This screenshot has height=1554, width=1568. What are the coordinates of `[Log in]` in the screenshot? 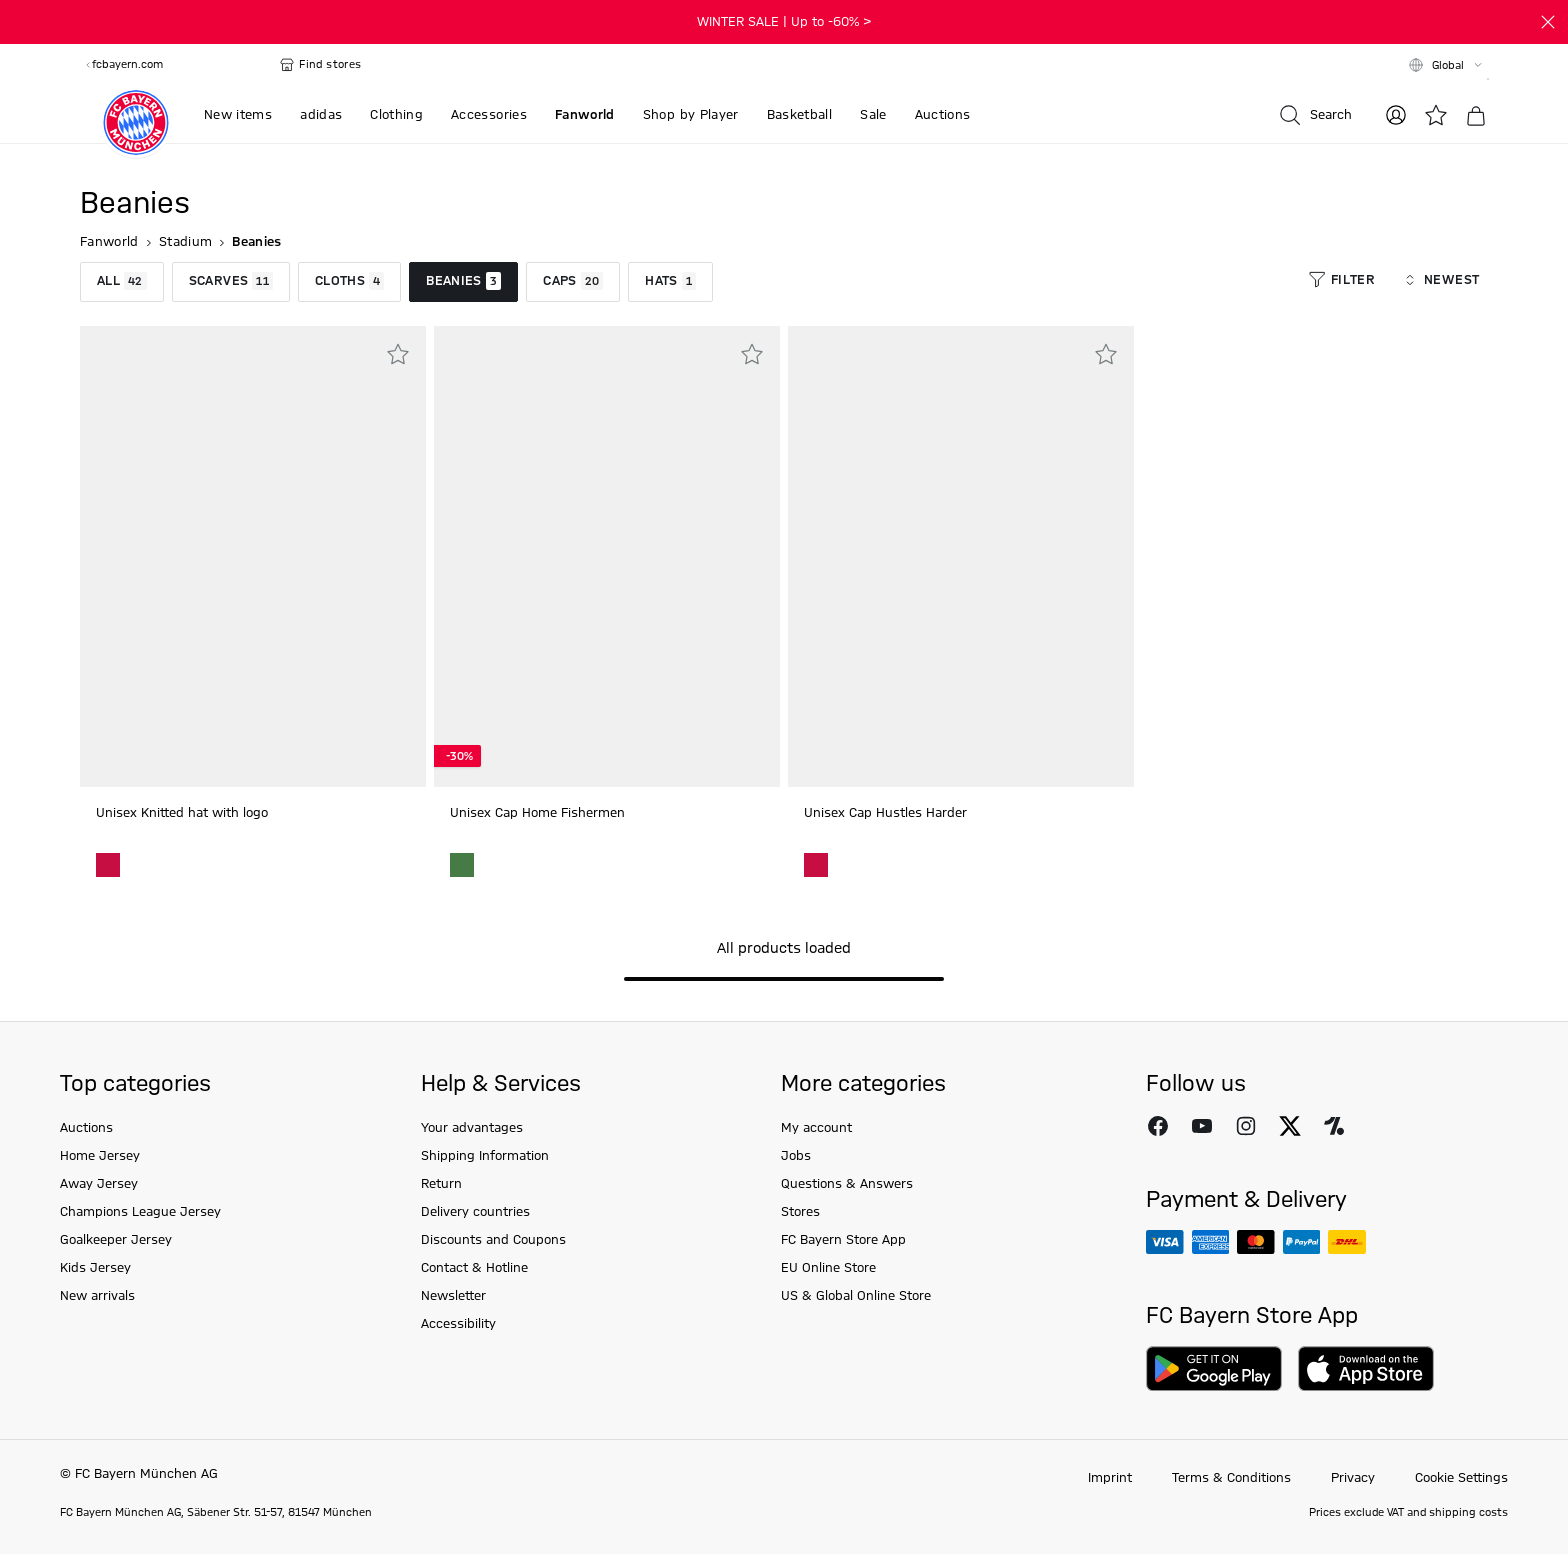 It's located at (1396, 115).